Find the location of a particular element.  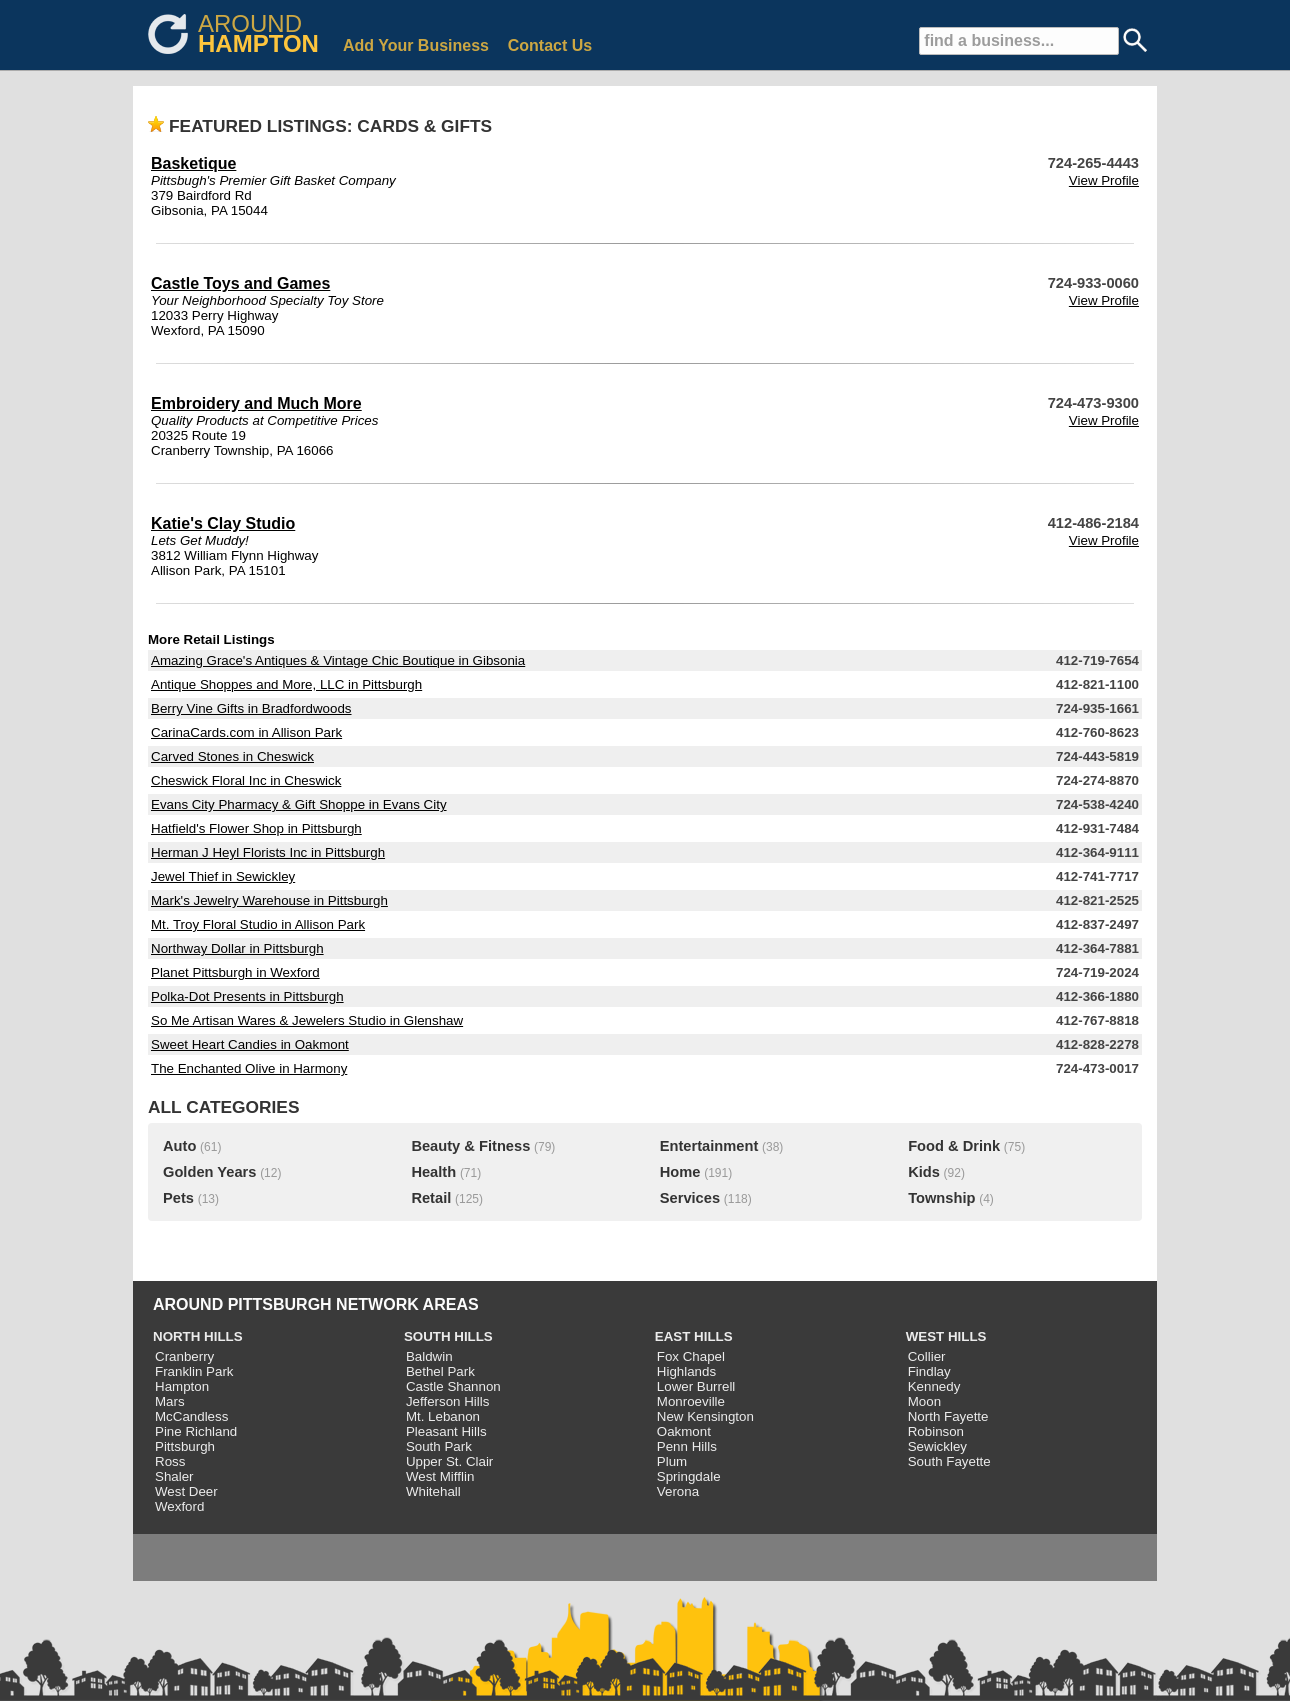

New Kensington is located at coordinates (705, 1416).